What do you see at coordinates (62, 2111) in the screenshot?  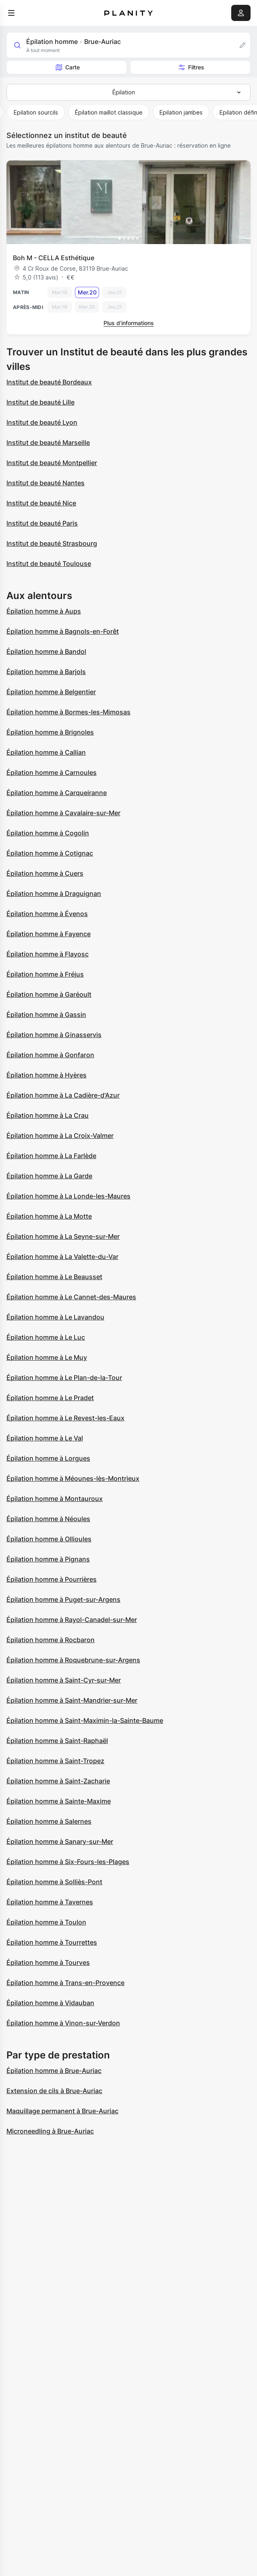 I see `Maquillage permanent à Brue-Auriac` at bounding box center [62, 2111].